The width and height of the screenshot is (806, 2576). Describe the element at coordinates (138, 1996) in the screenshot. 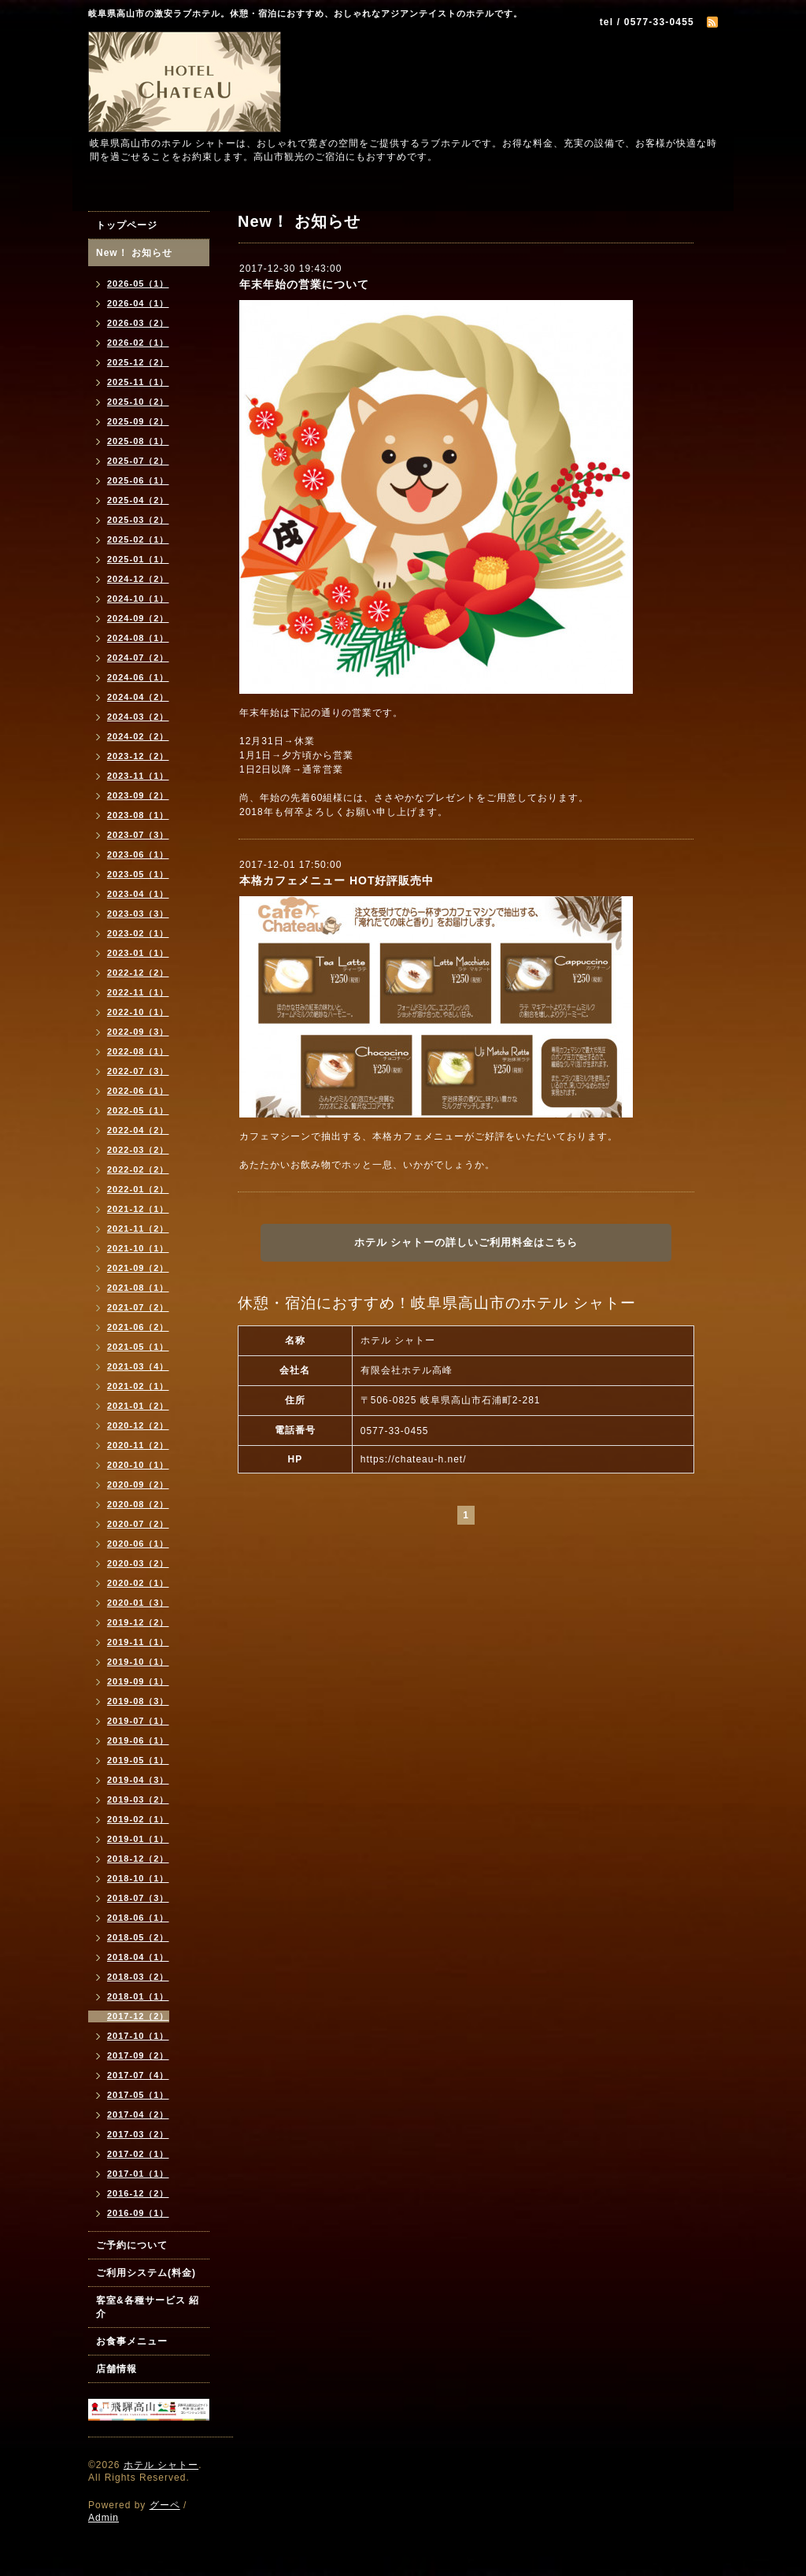

I see `2018-01（1）` at that location.